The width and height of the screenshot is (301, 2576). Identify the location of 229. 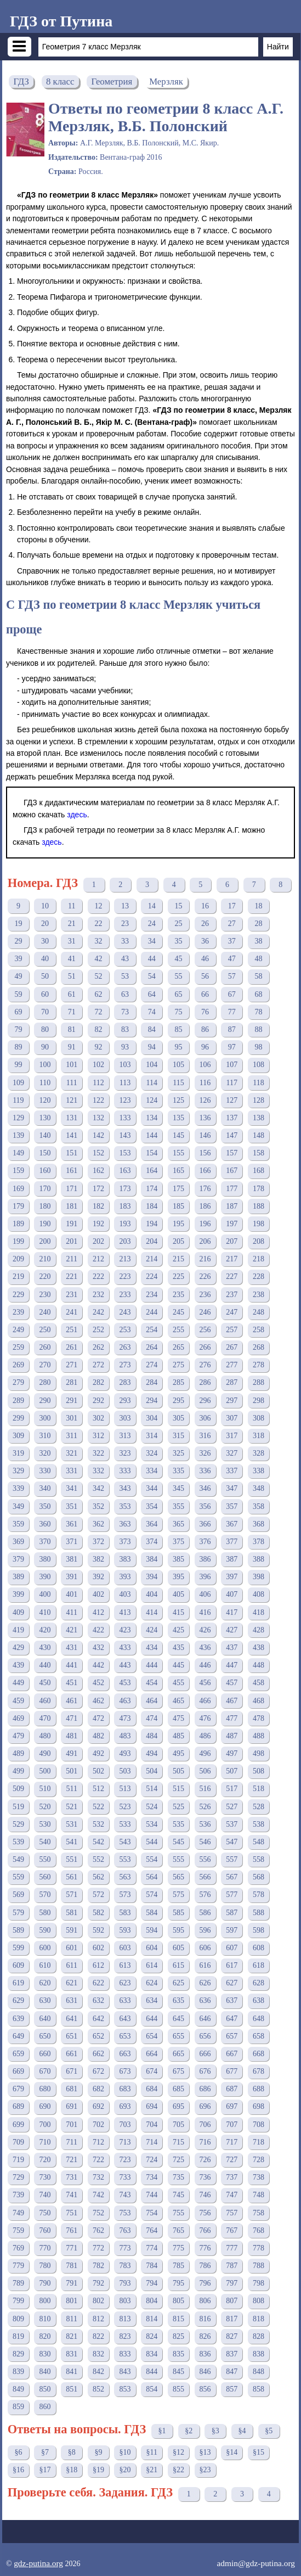
(18, 1294).